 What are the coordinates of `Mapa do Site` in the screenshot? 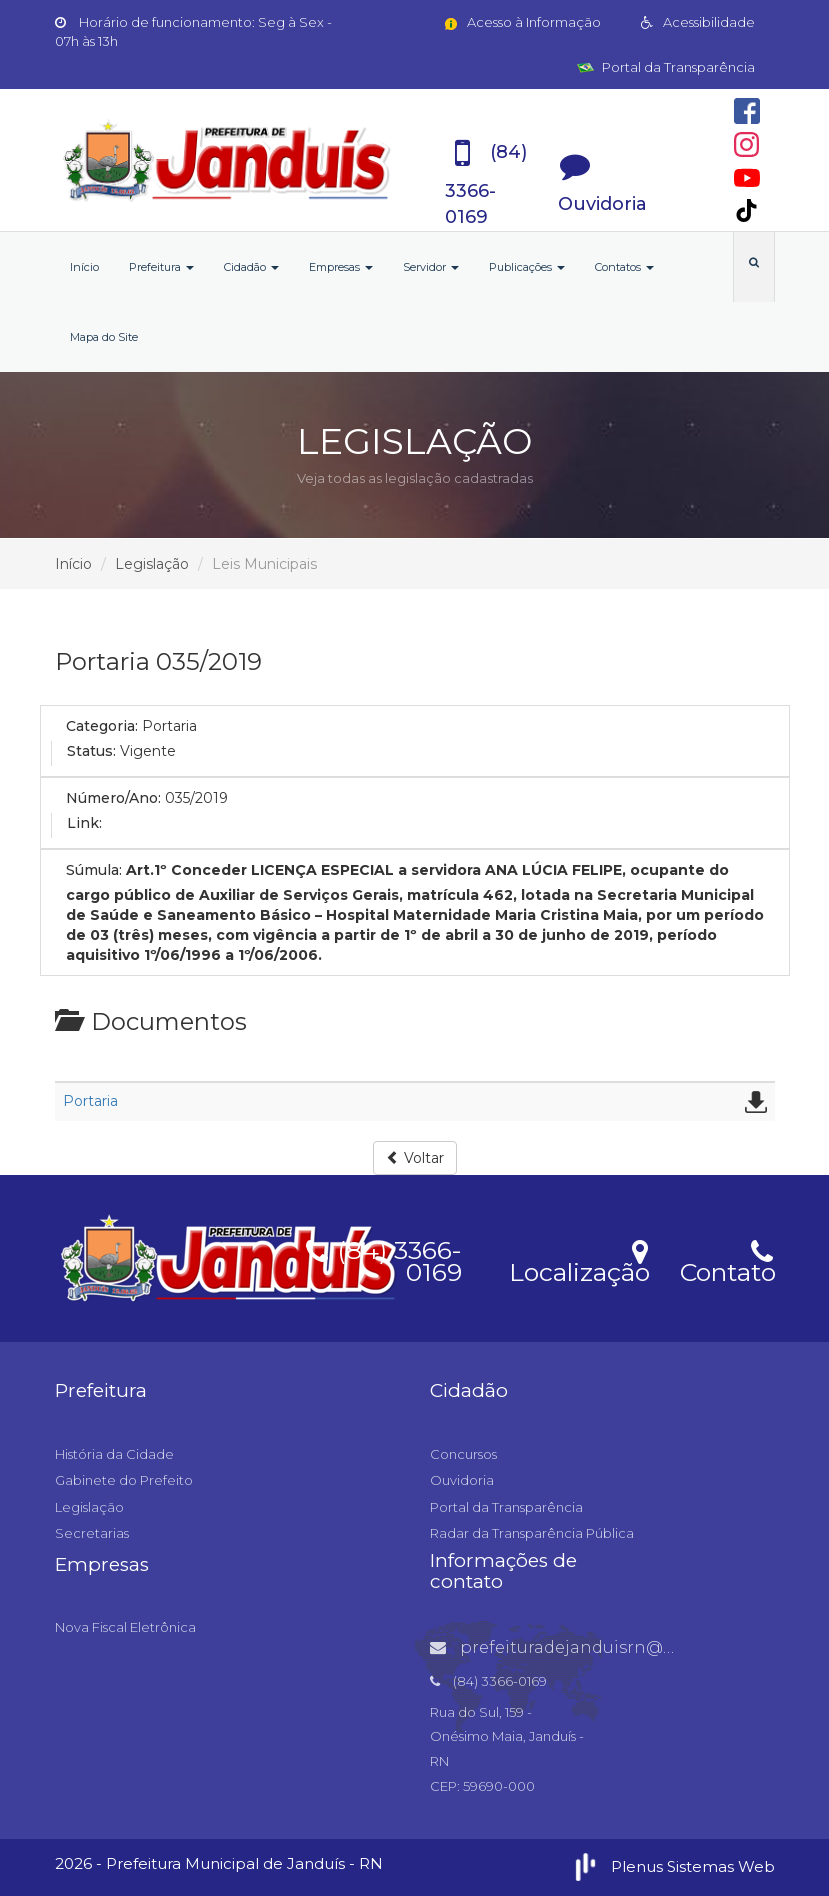 It's located at (104, 337).